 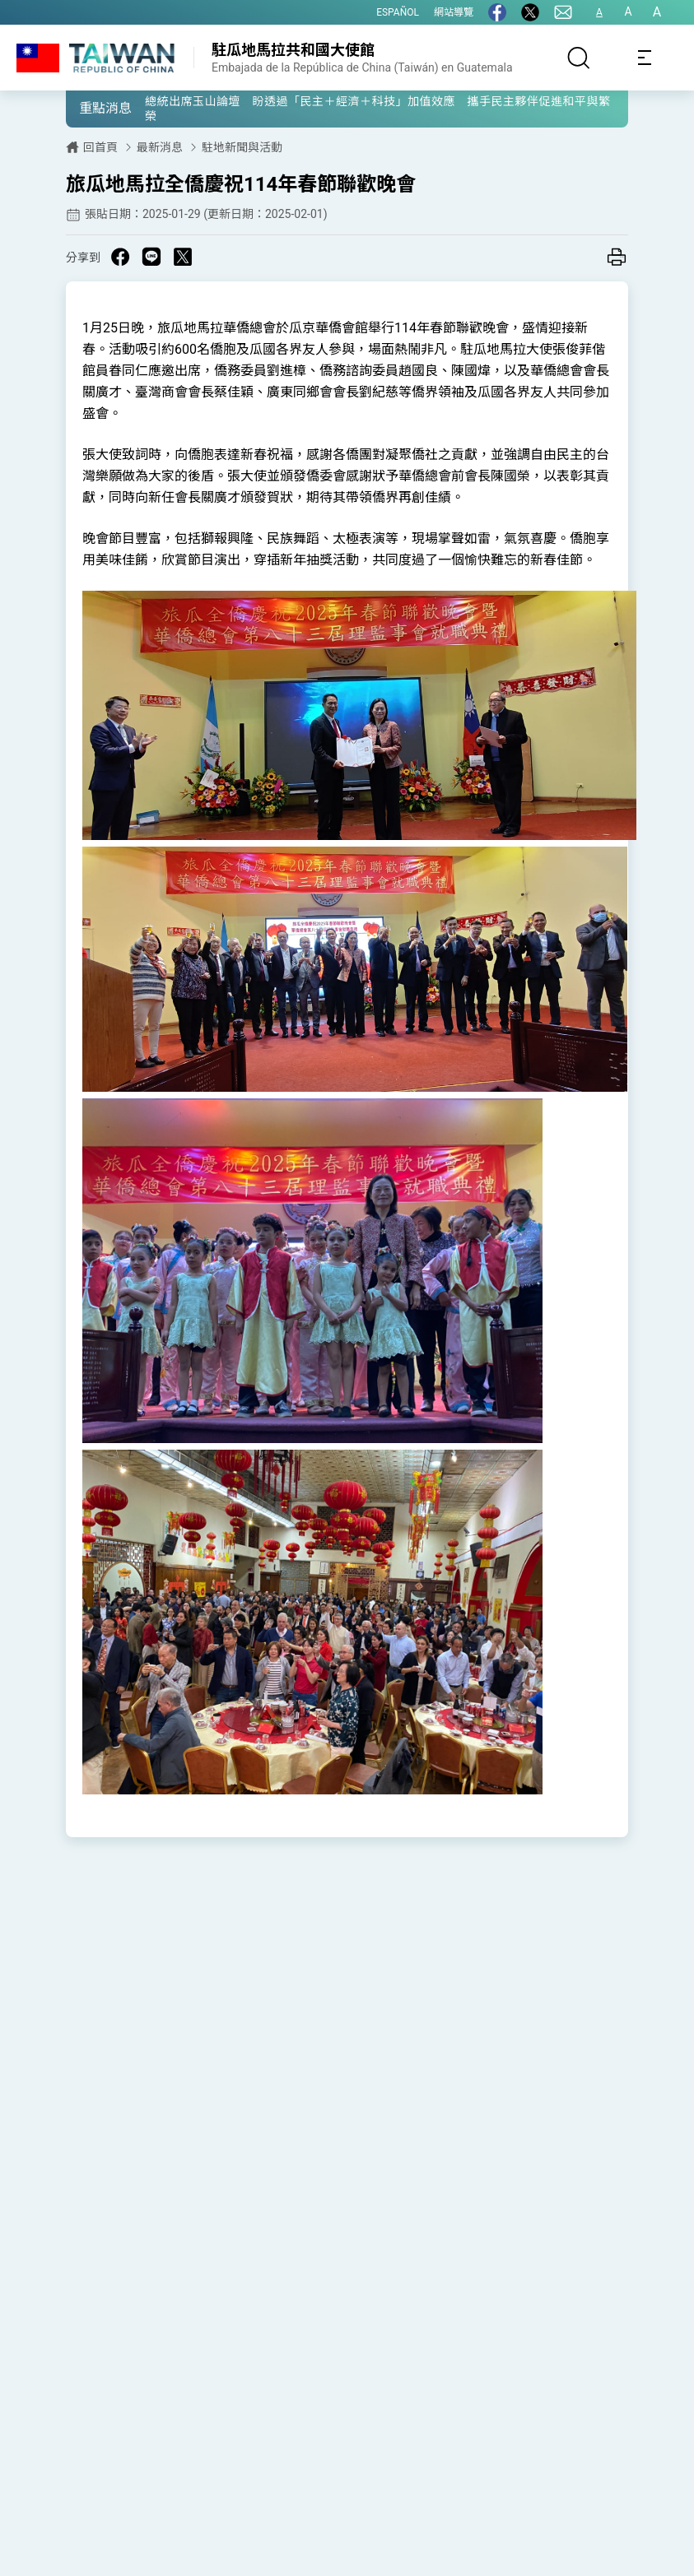 I want to click on [Share on Facebook in a new window], so click(x=120, y=256).